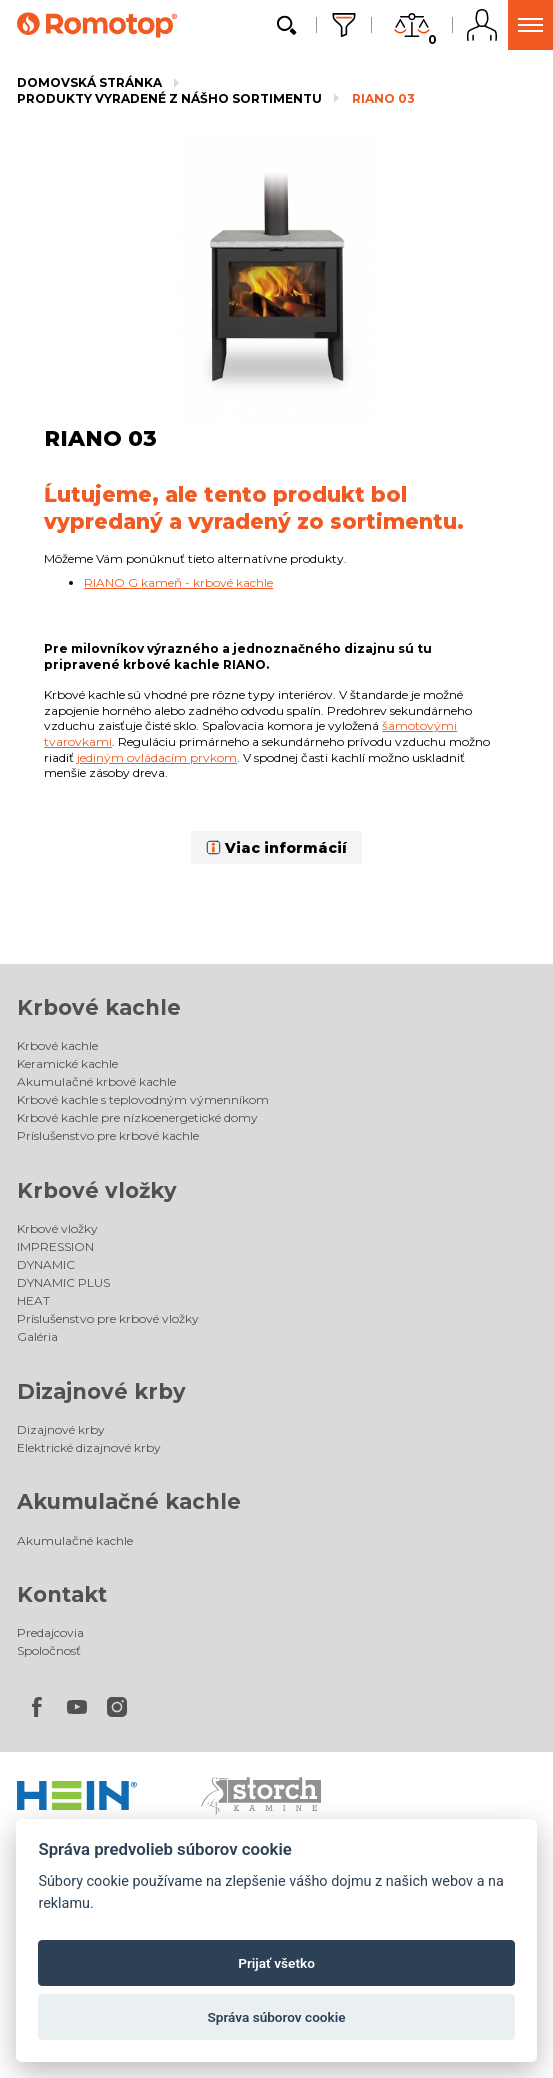 The width and height of the screenshot is (553, 2078). What do you see at coordinates (101, 1391) in the screenshot?
I see `Dizajnové krby` at bounding box center [101, 1391].